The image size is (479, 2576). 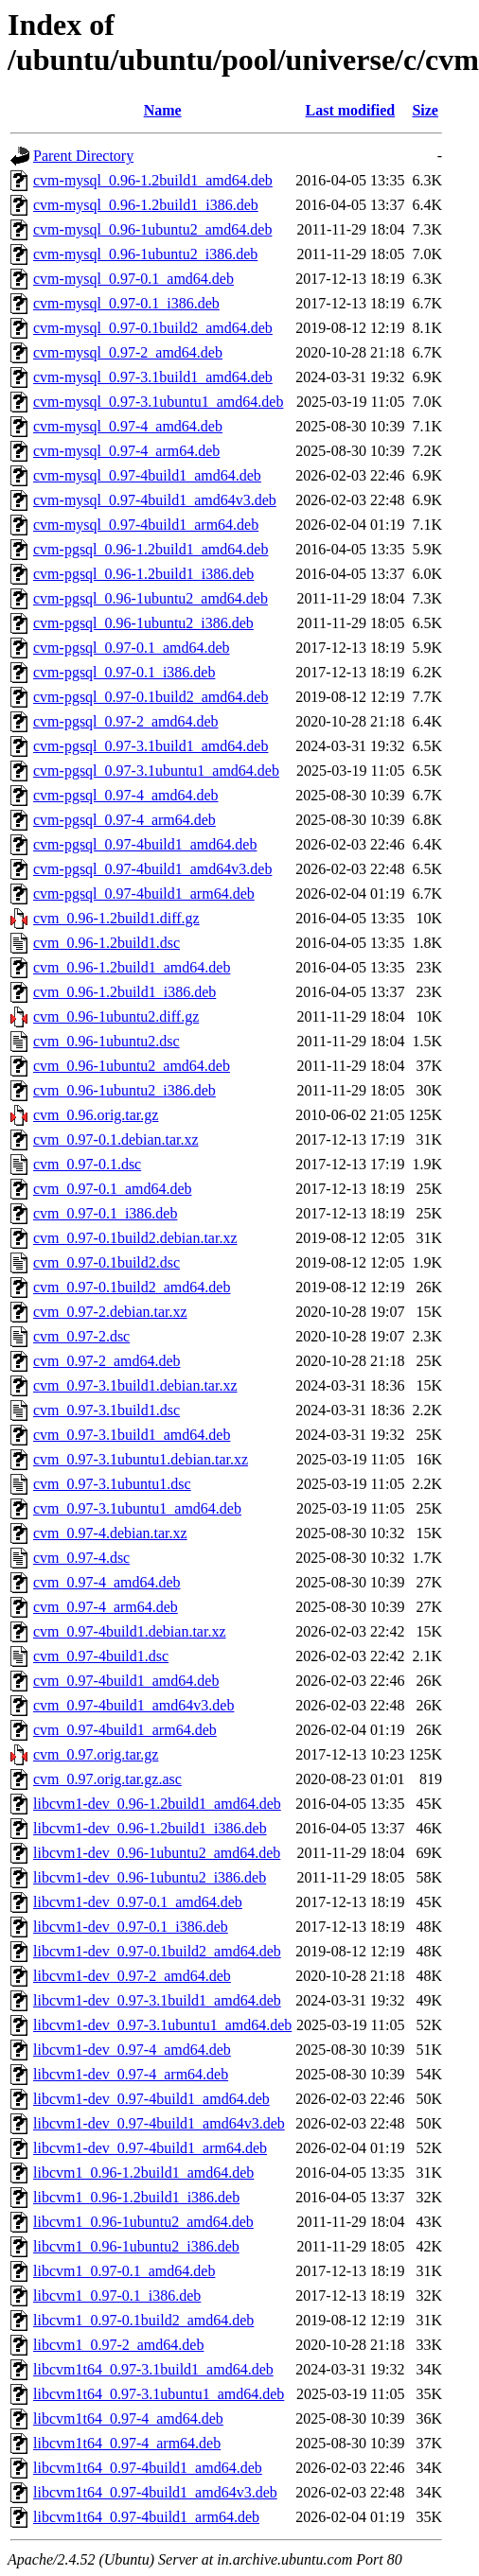 I want to click on libcvm1_0.97-0.1_i386.deb, so click(x=117, y=2295).